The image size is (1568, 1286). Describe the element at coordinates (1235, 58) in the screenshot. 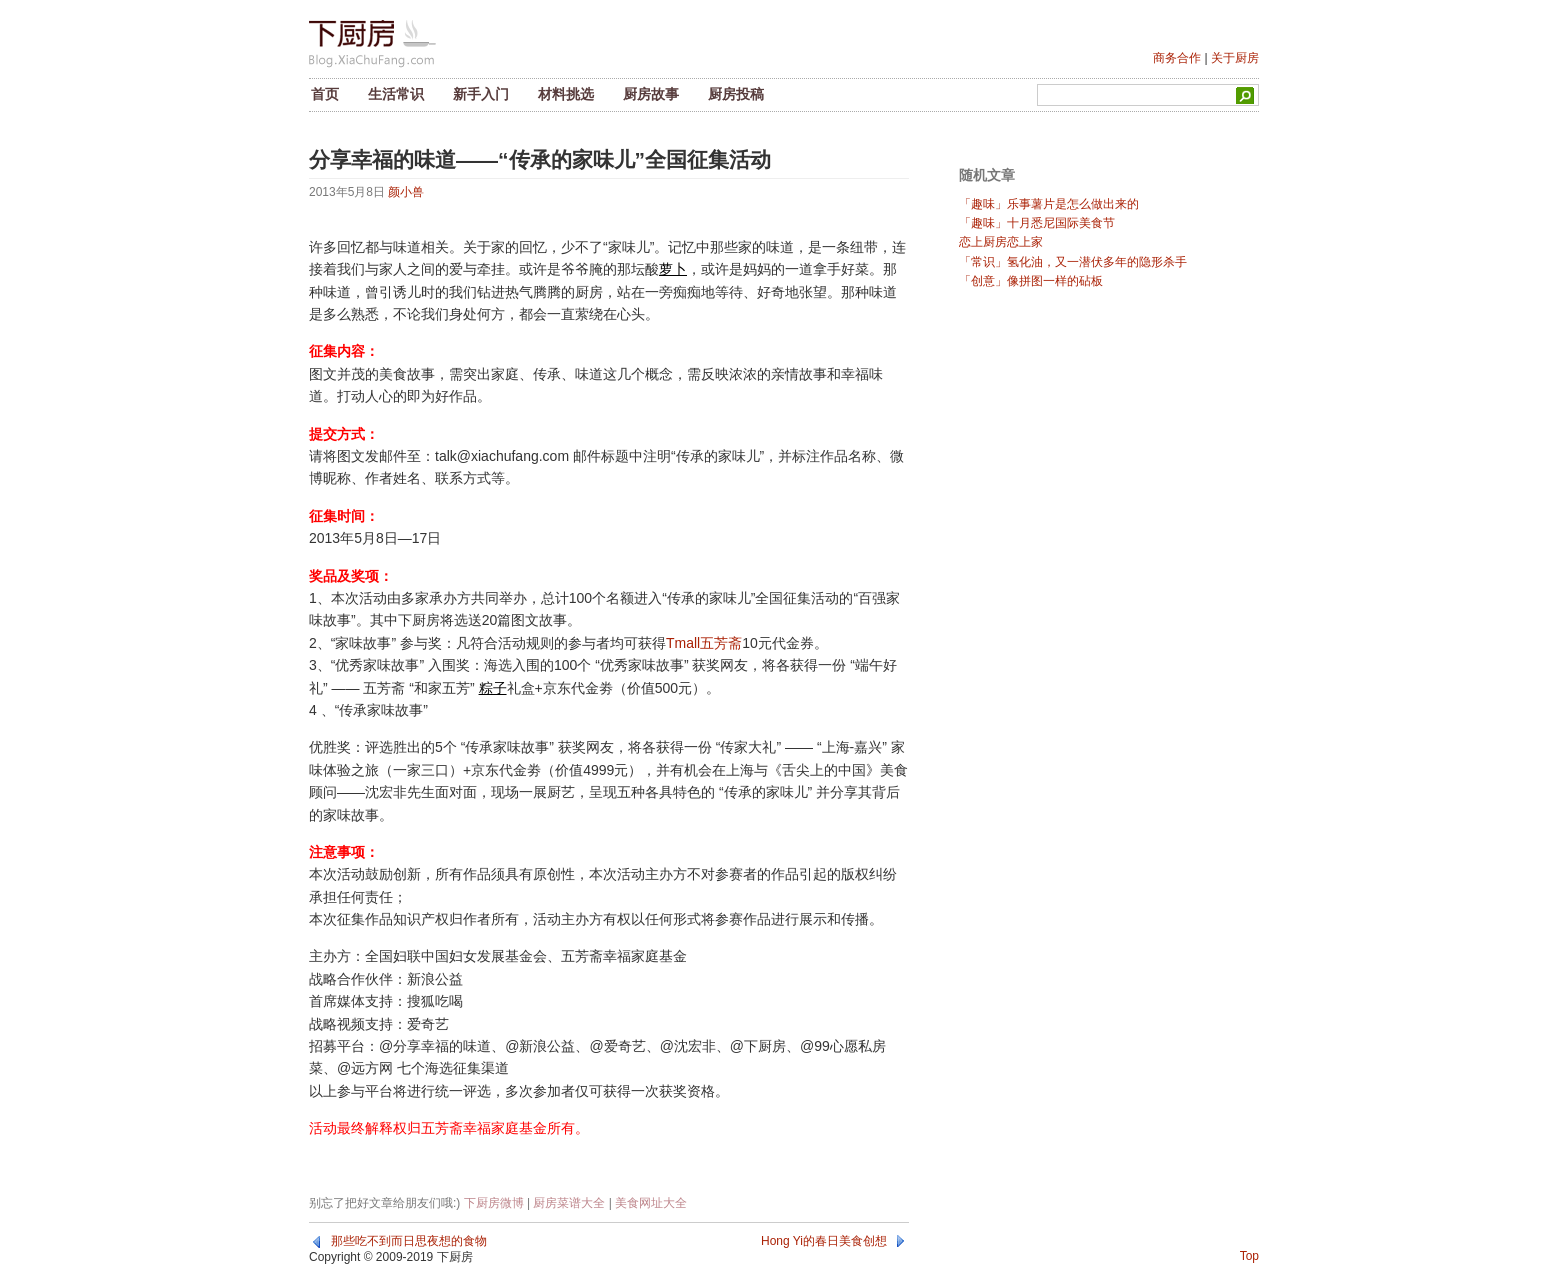

I see `关于厨房` at that location.